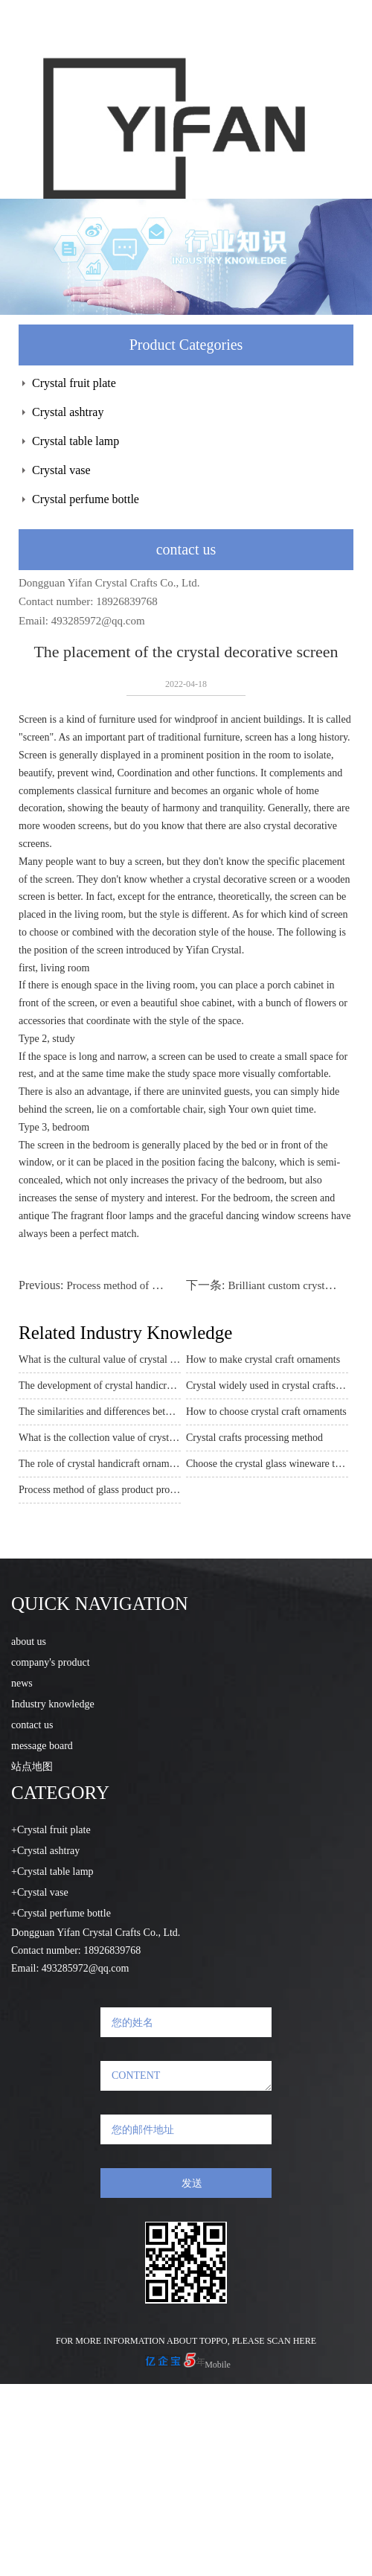 The width and height of the screenshot is (372, 2576). What do you see at coordinates (52, 1704) in the screenshot?
I see `Industry knowledge` at bounding box center [52, 1704].